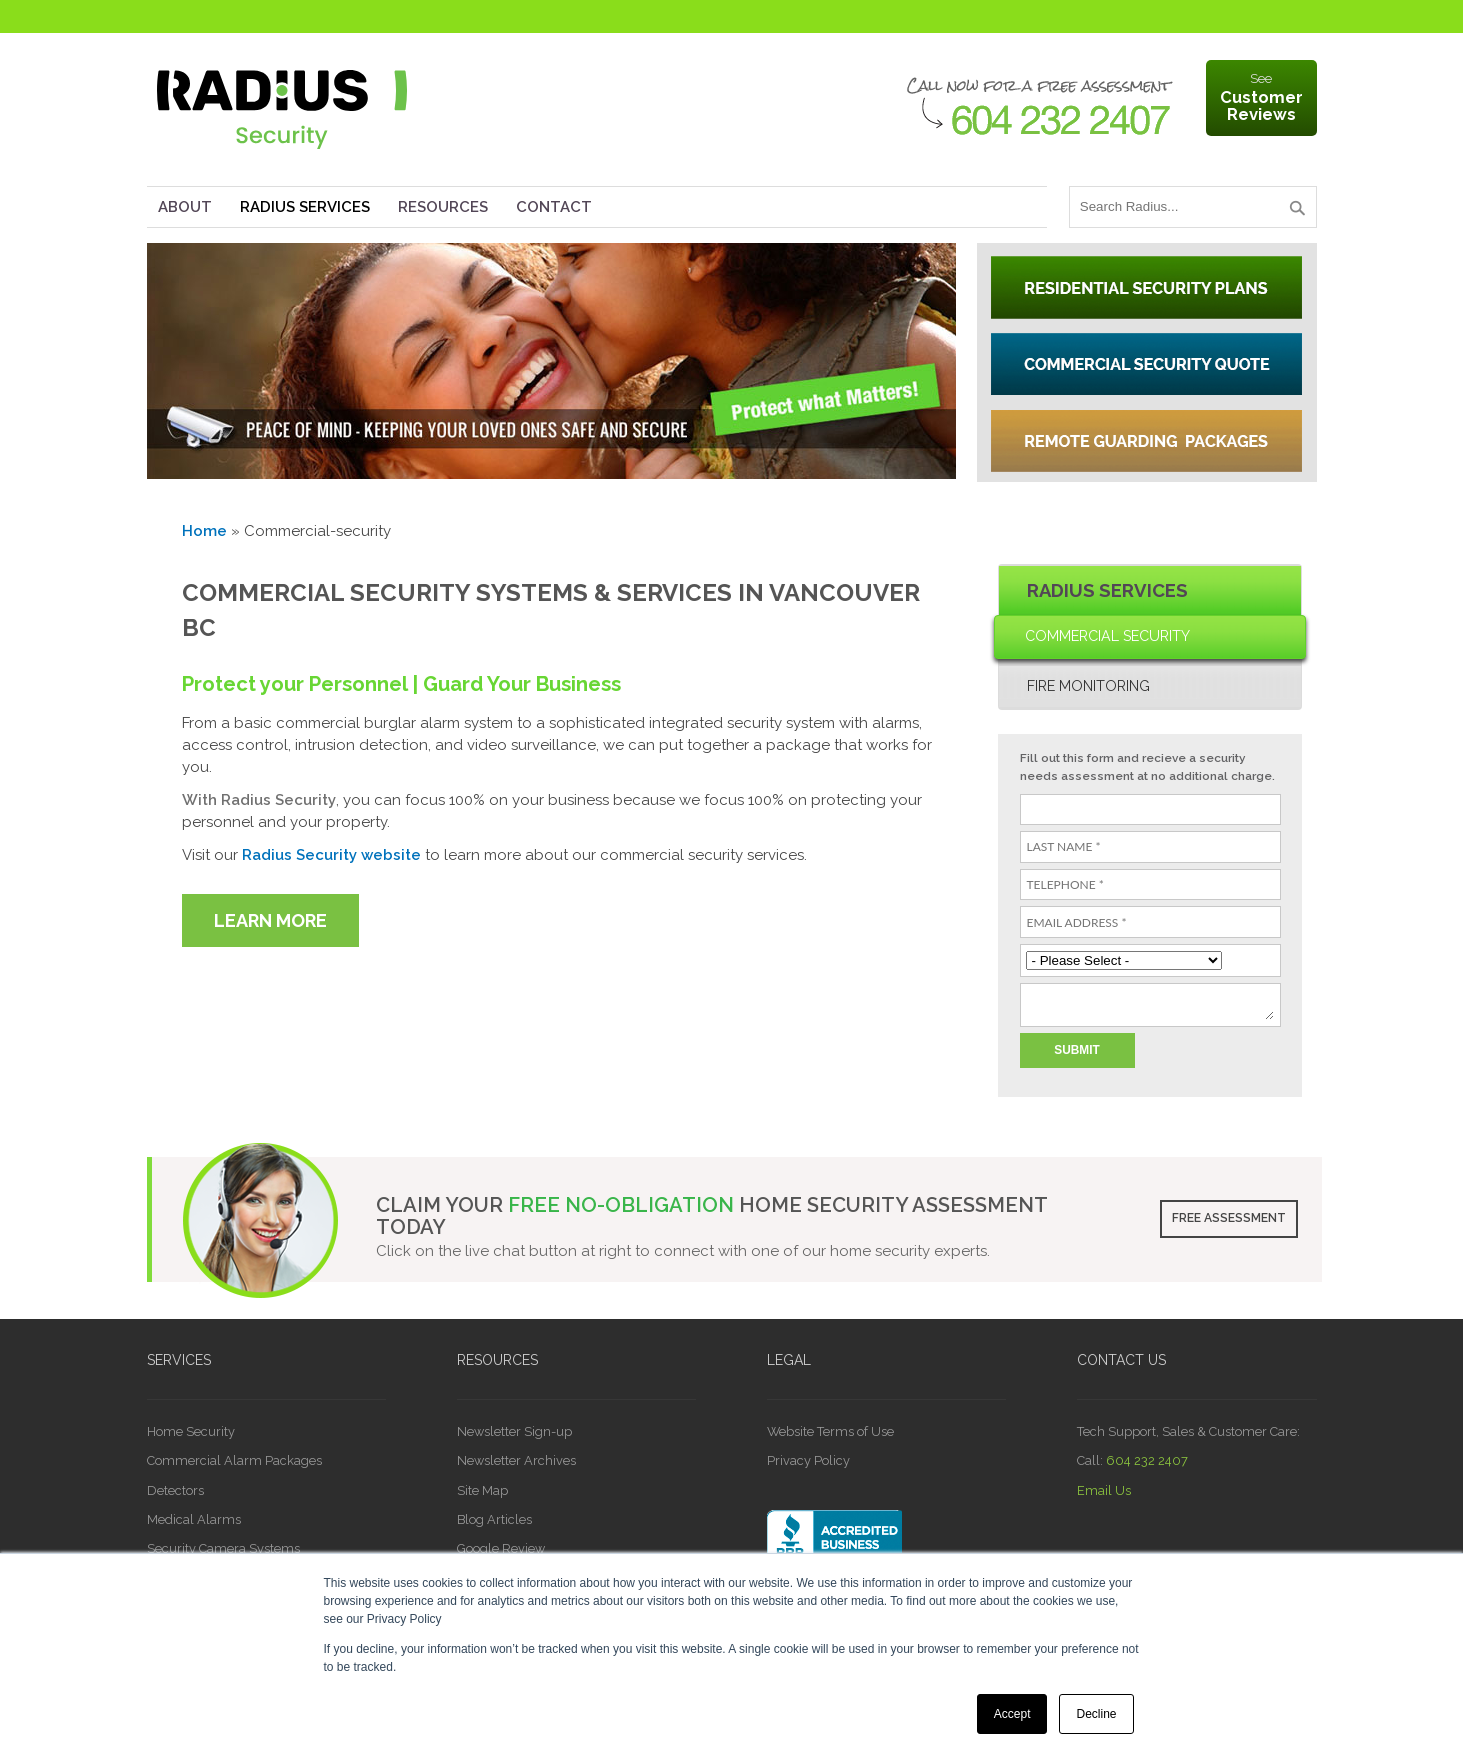 This screenshot has height=1760, width=1463. What do you see at coordinates (331, 855) in the screenshot?
I see `Radius Security website` at bounding box center [331, 855].